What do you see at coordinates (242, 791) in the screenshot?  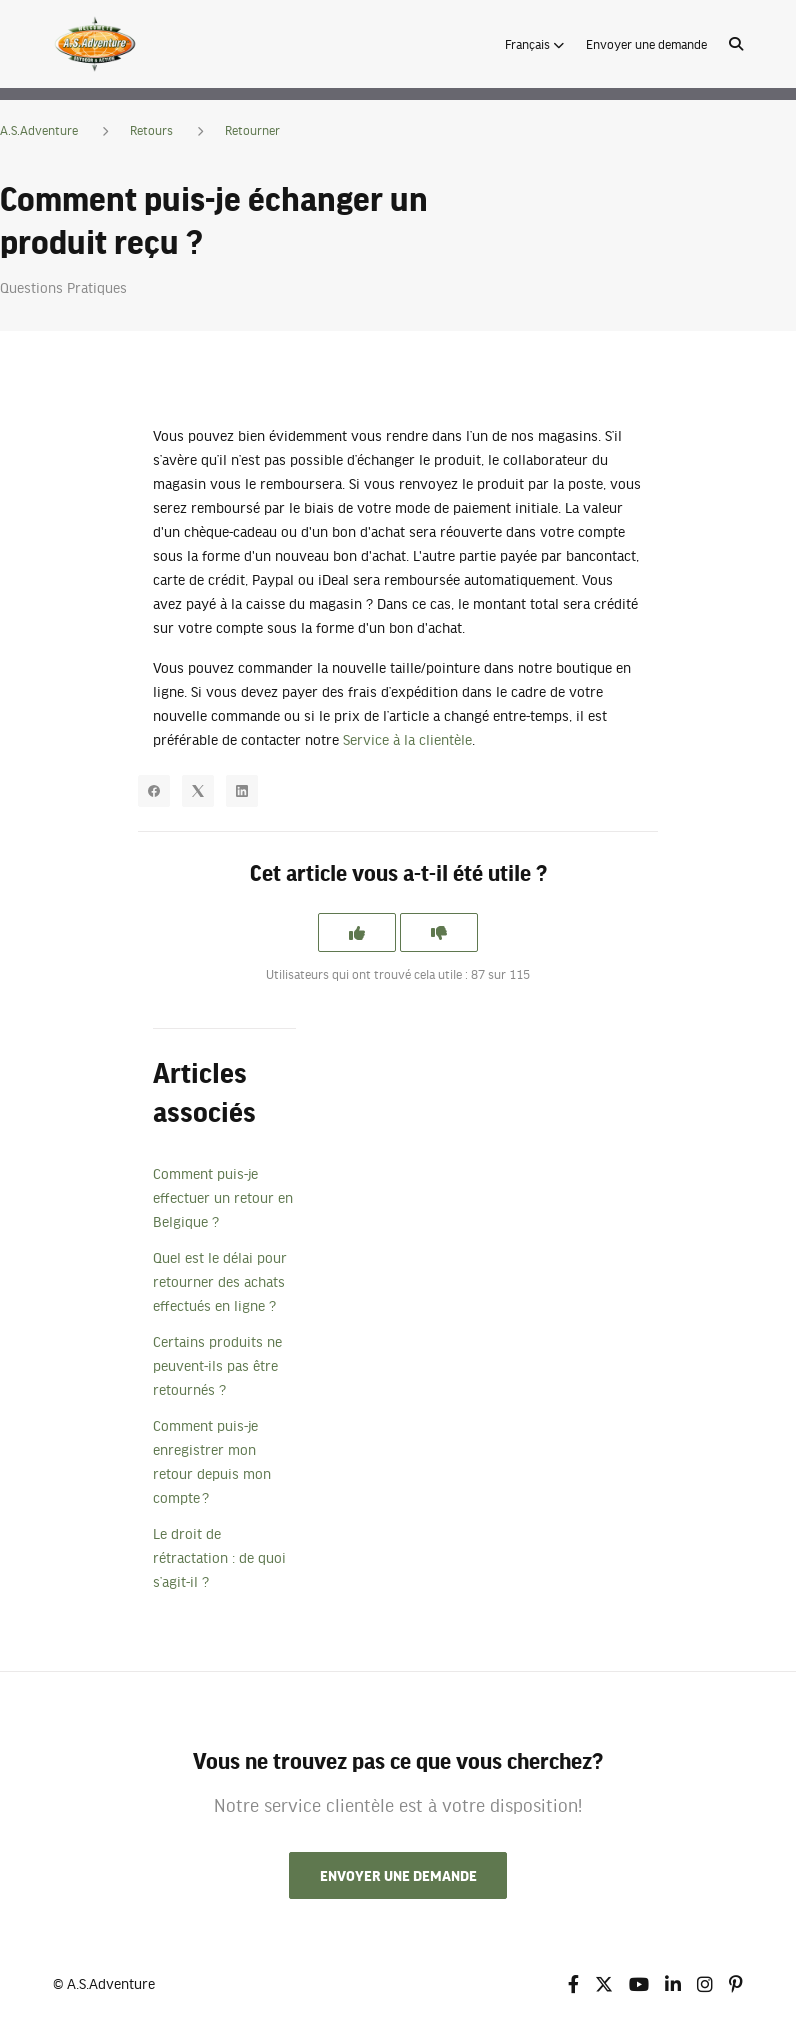 I see `[LinkedIn]` at bounding box center [242, 791].